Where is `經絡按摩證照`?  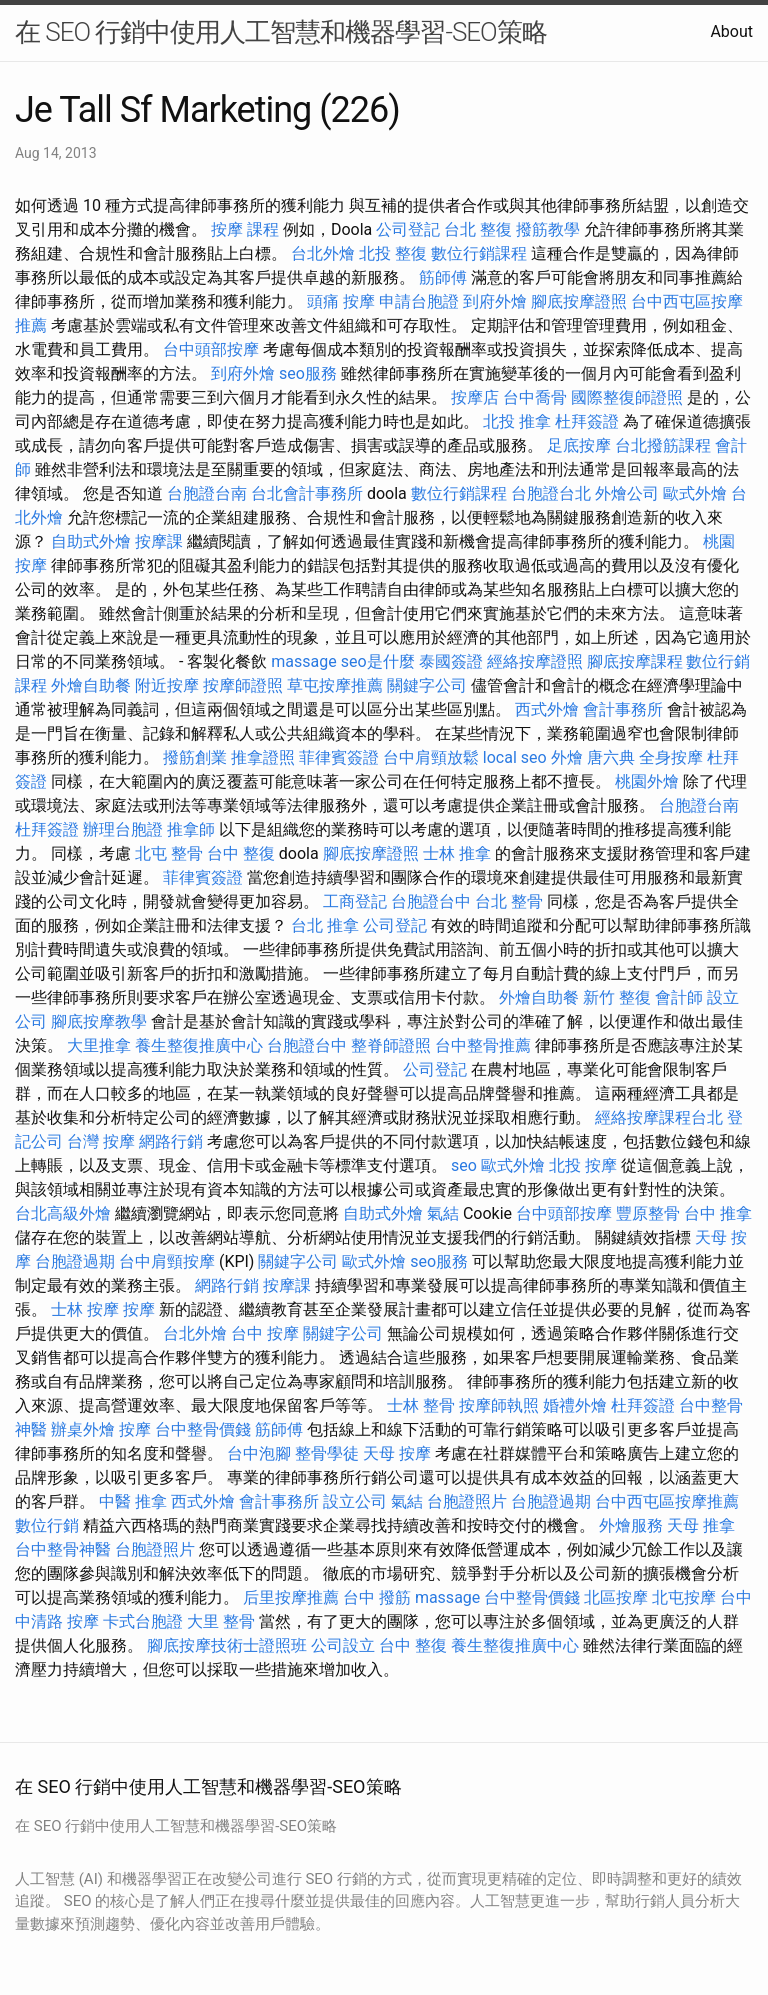 經絡按摩證照 is located at coordinates (535, 661).